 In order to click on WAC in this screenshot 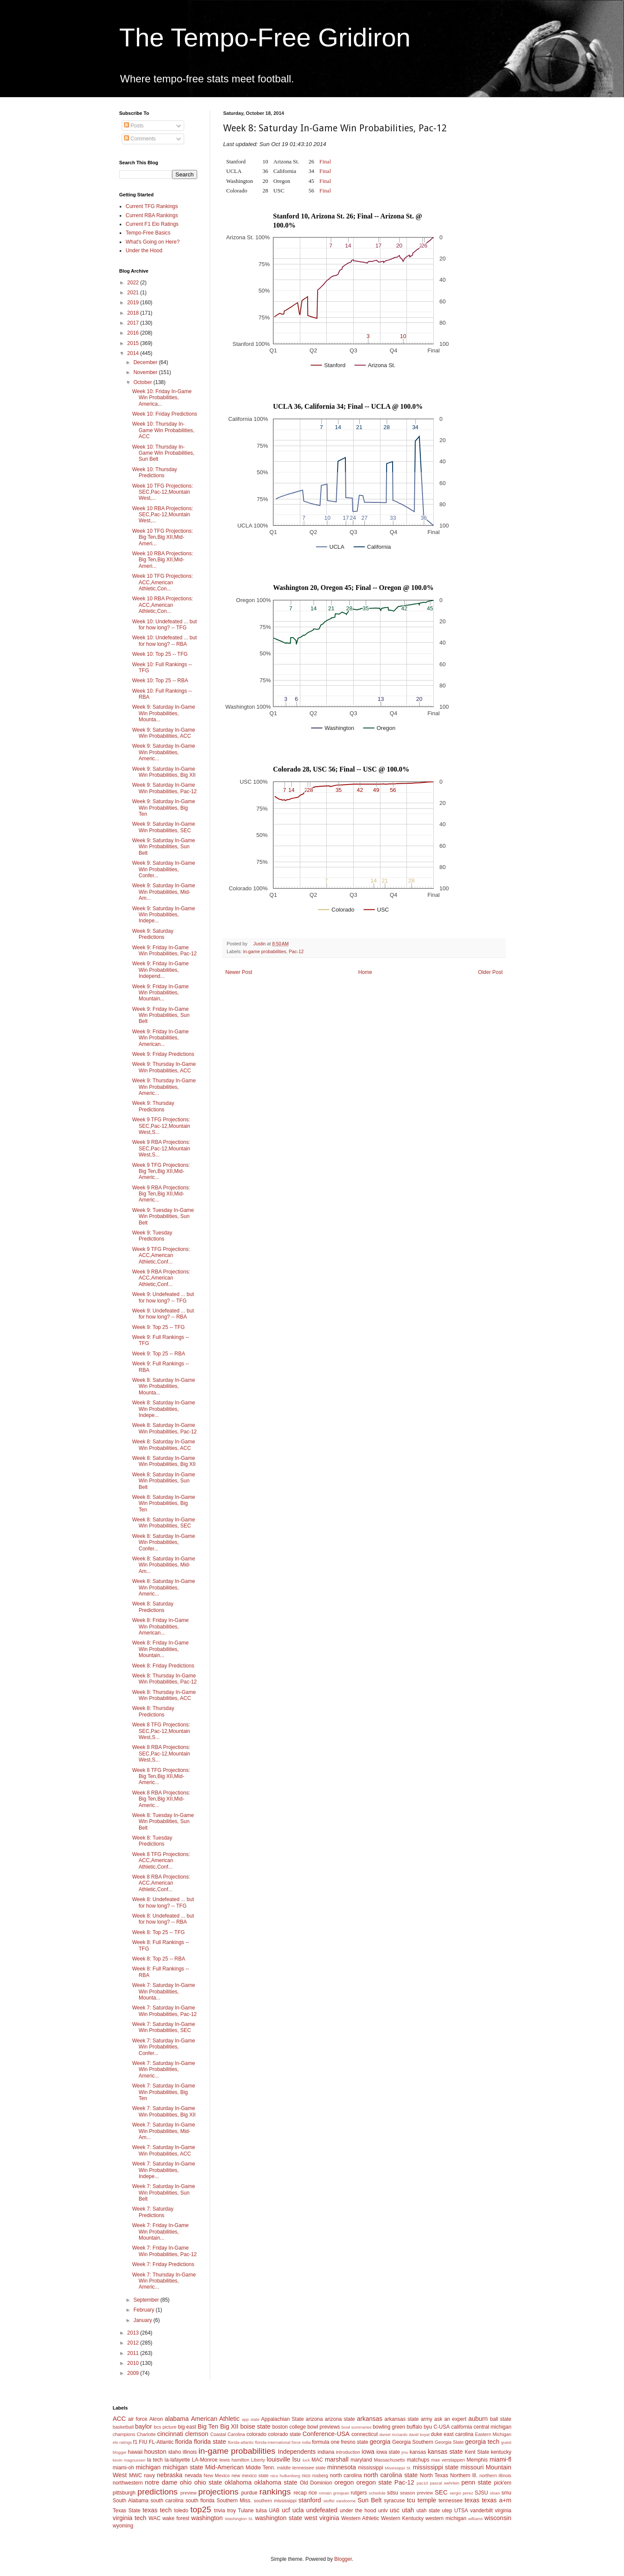, I will do `click(155, 2518)`.